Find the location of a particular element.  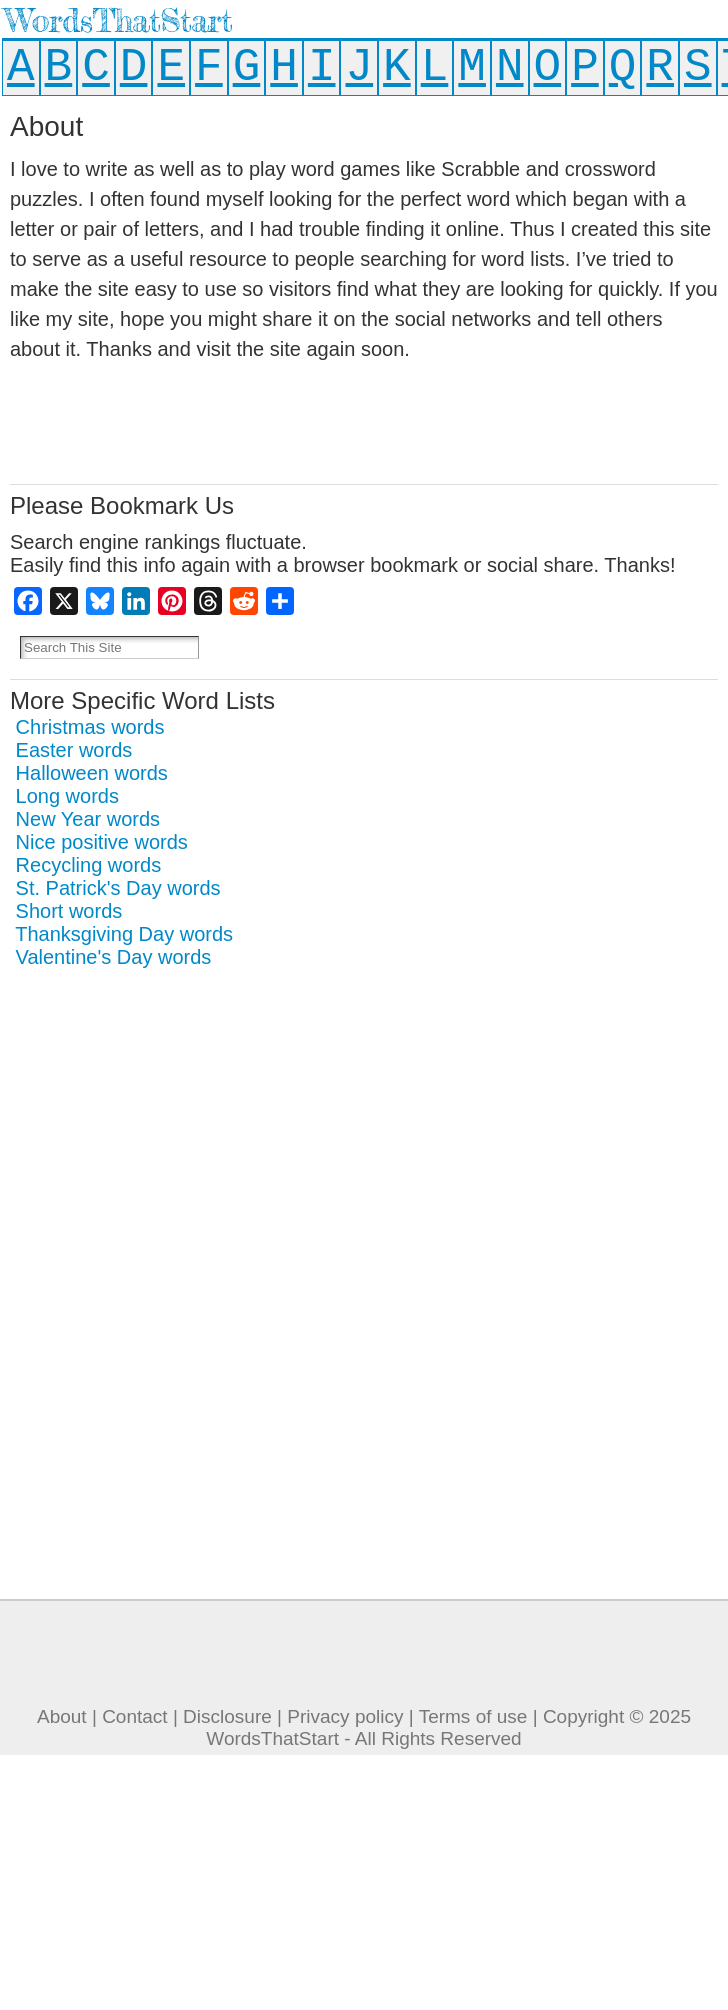

Nice positive words is located at coordinates (102, 842).